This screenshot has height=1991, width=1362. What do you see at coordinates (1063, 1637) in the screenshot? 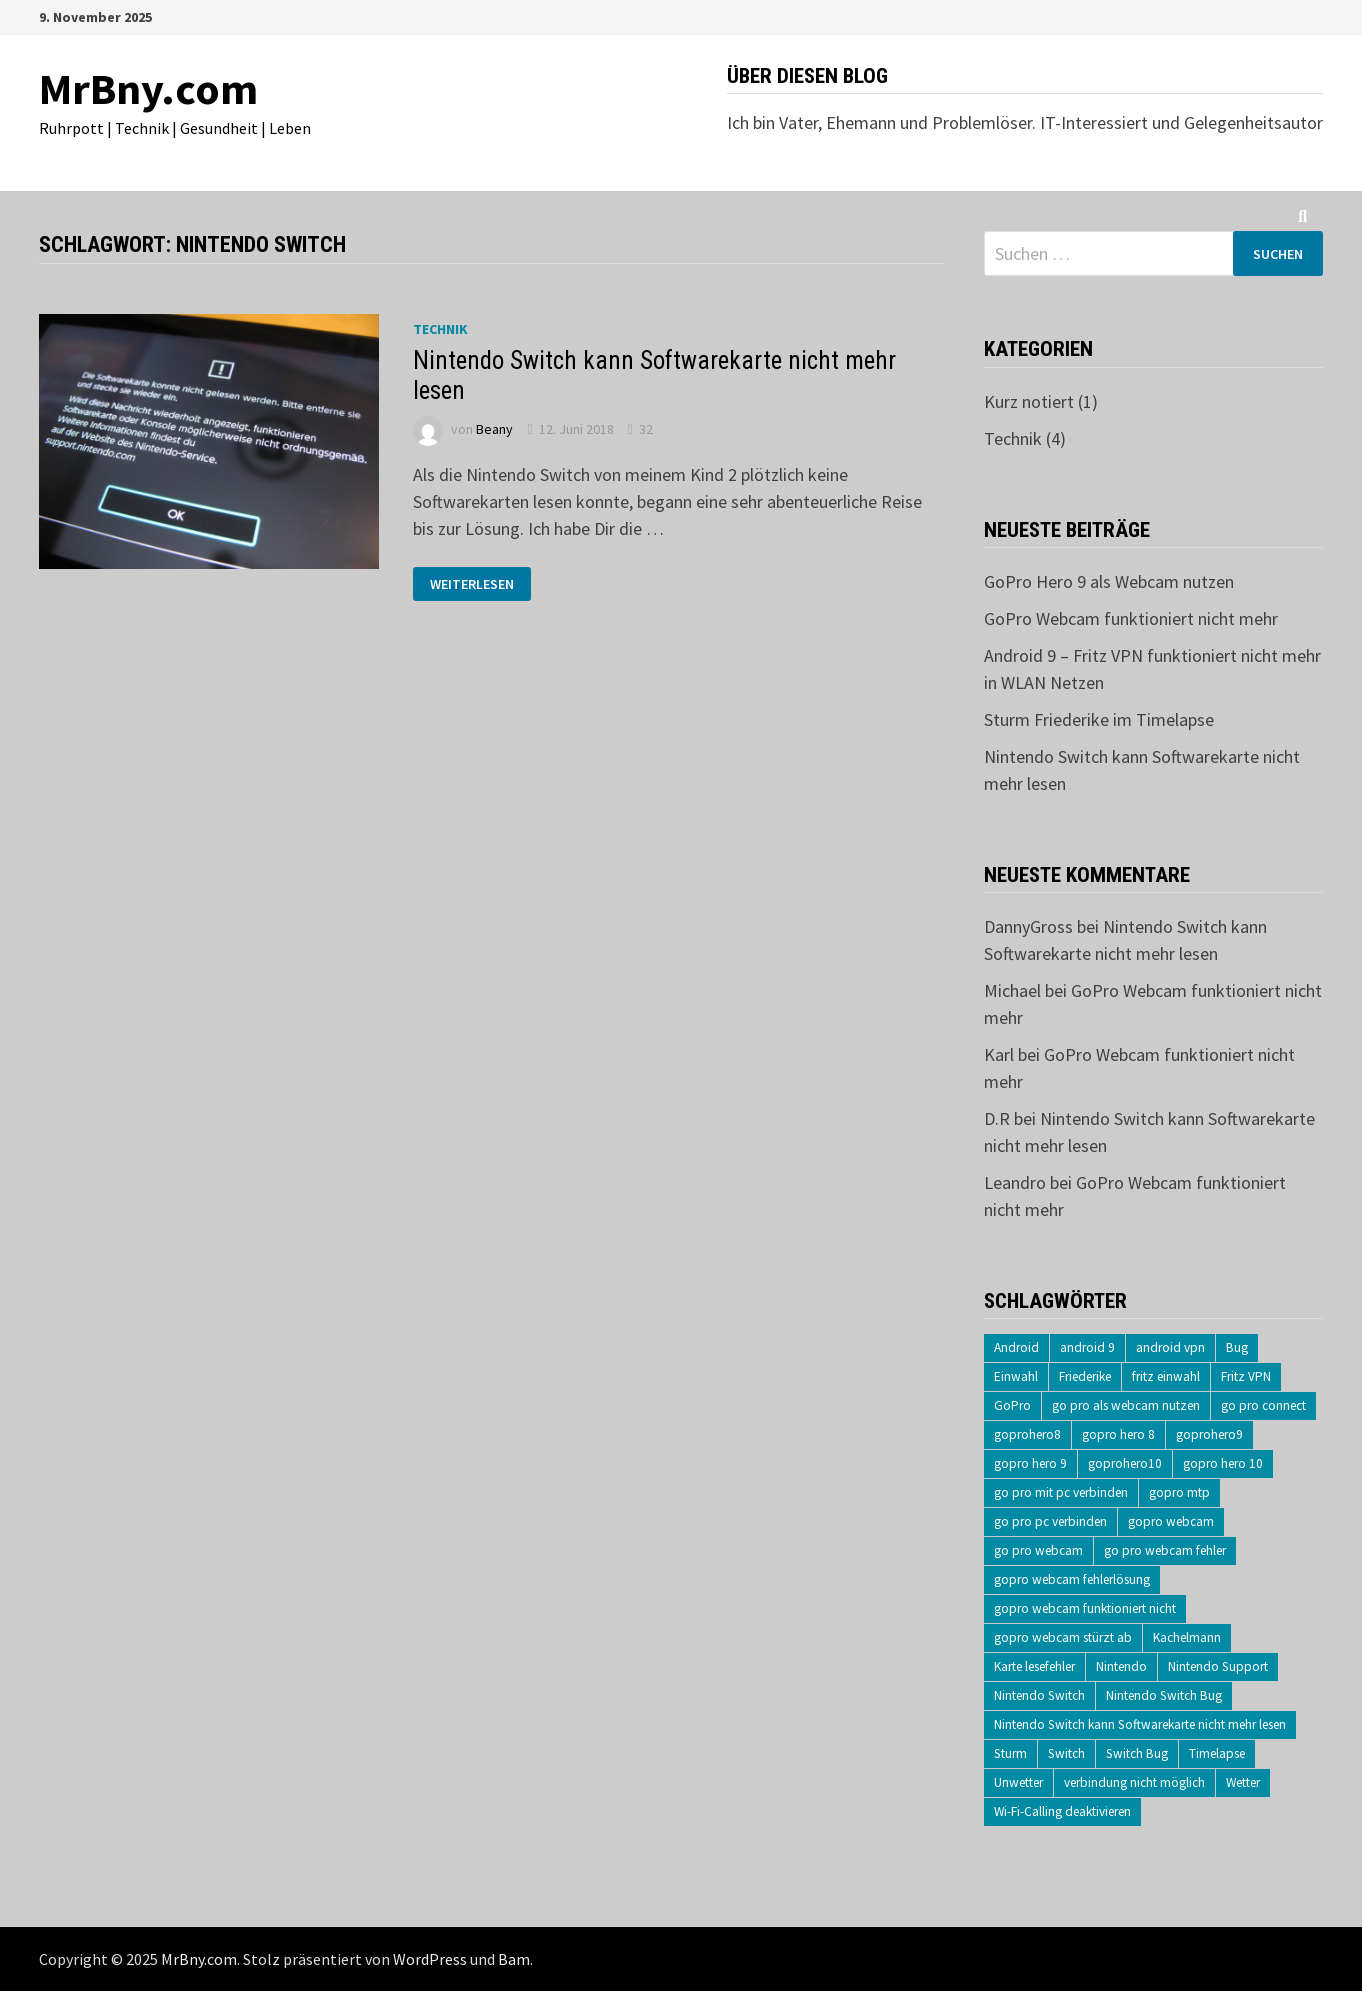
I see `gopro webcam stürzt ab` at bounding box center [1063, 1637].